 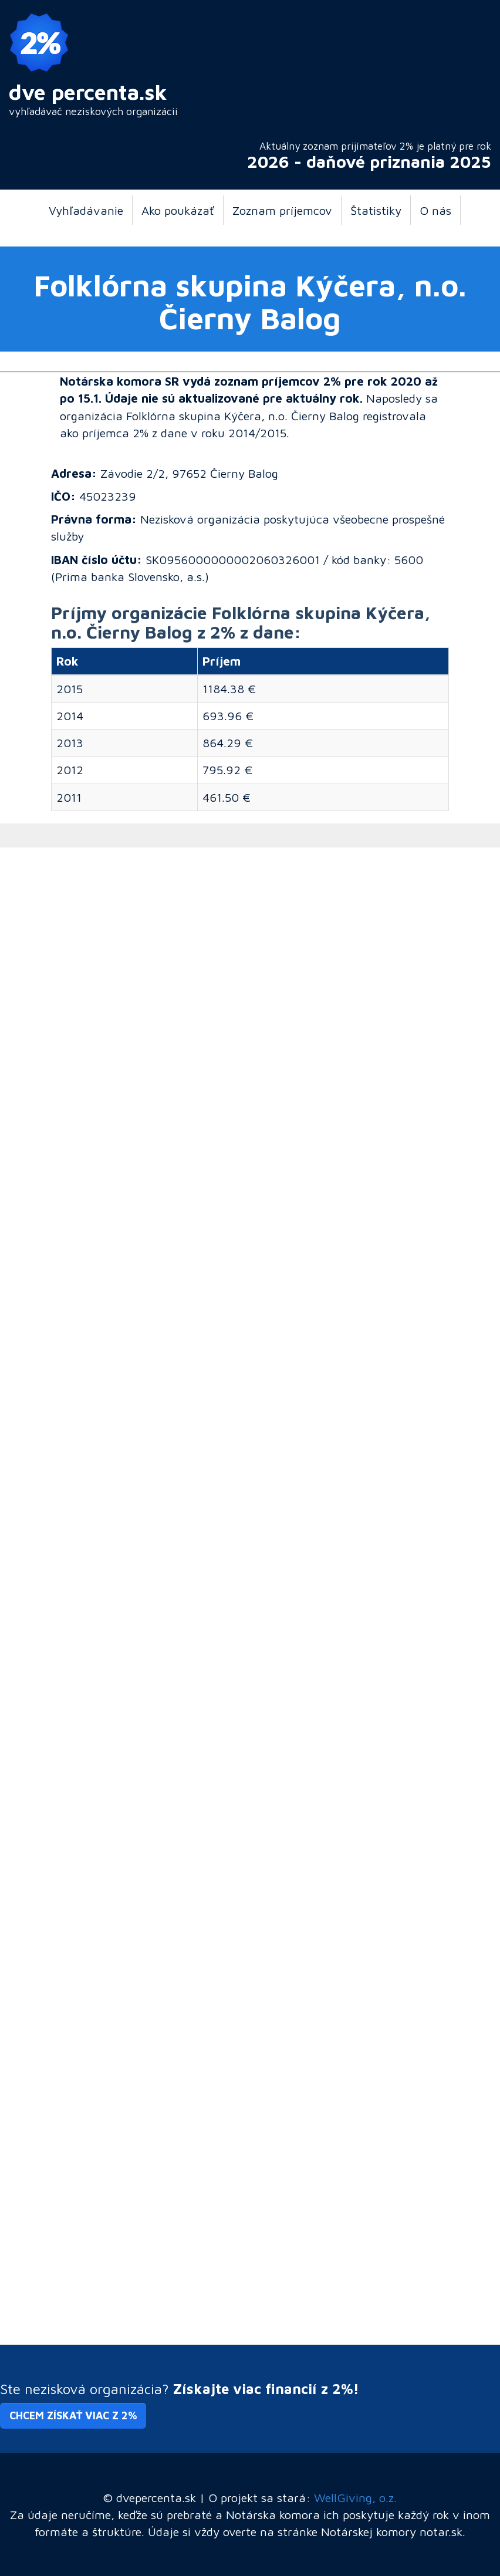 What do you see at coordinates (375, 210) in the screenshot?
I see `Štatistiky` at bounding box center [375, 210].